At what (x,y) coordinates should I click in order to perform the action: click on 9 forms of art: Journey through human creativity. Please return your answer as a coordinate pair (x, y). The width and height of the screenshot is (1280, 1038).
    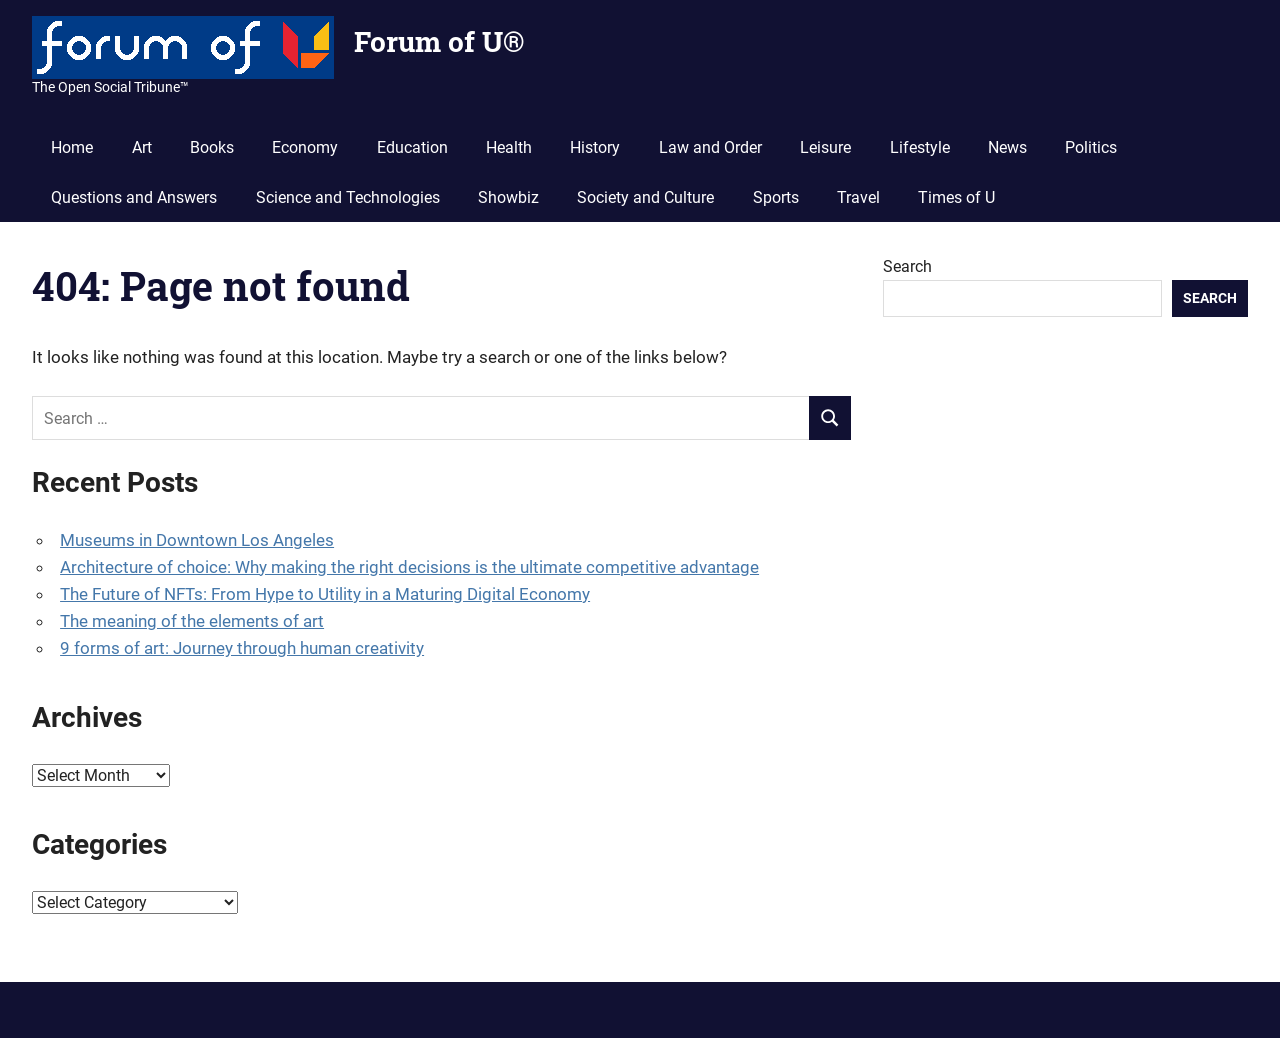
    Looking at the image, I should click on (242, 648).